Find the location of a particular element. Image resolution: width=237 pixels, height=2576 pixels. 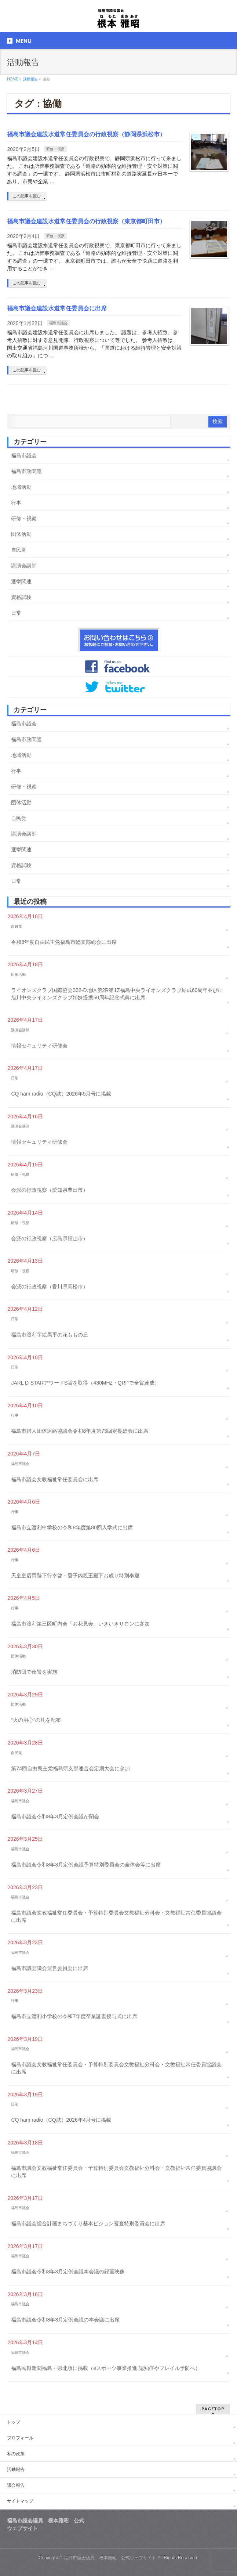

福島市渡利第三区町内会「お花見会」いきいきサロンに参加 is located at coordinates (80, 1624).